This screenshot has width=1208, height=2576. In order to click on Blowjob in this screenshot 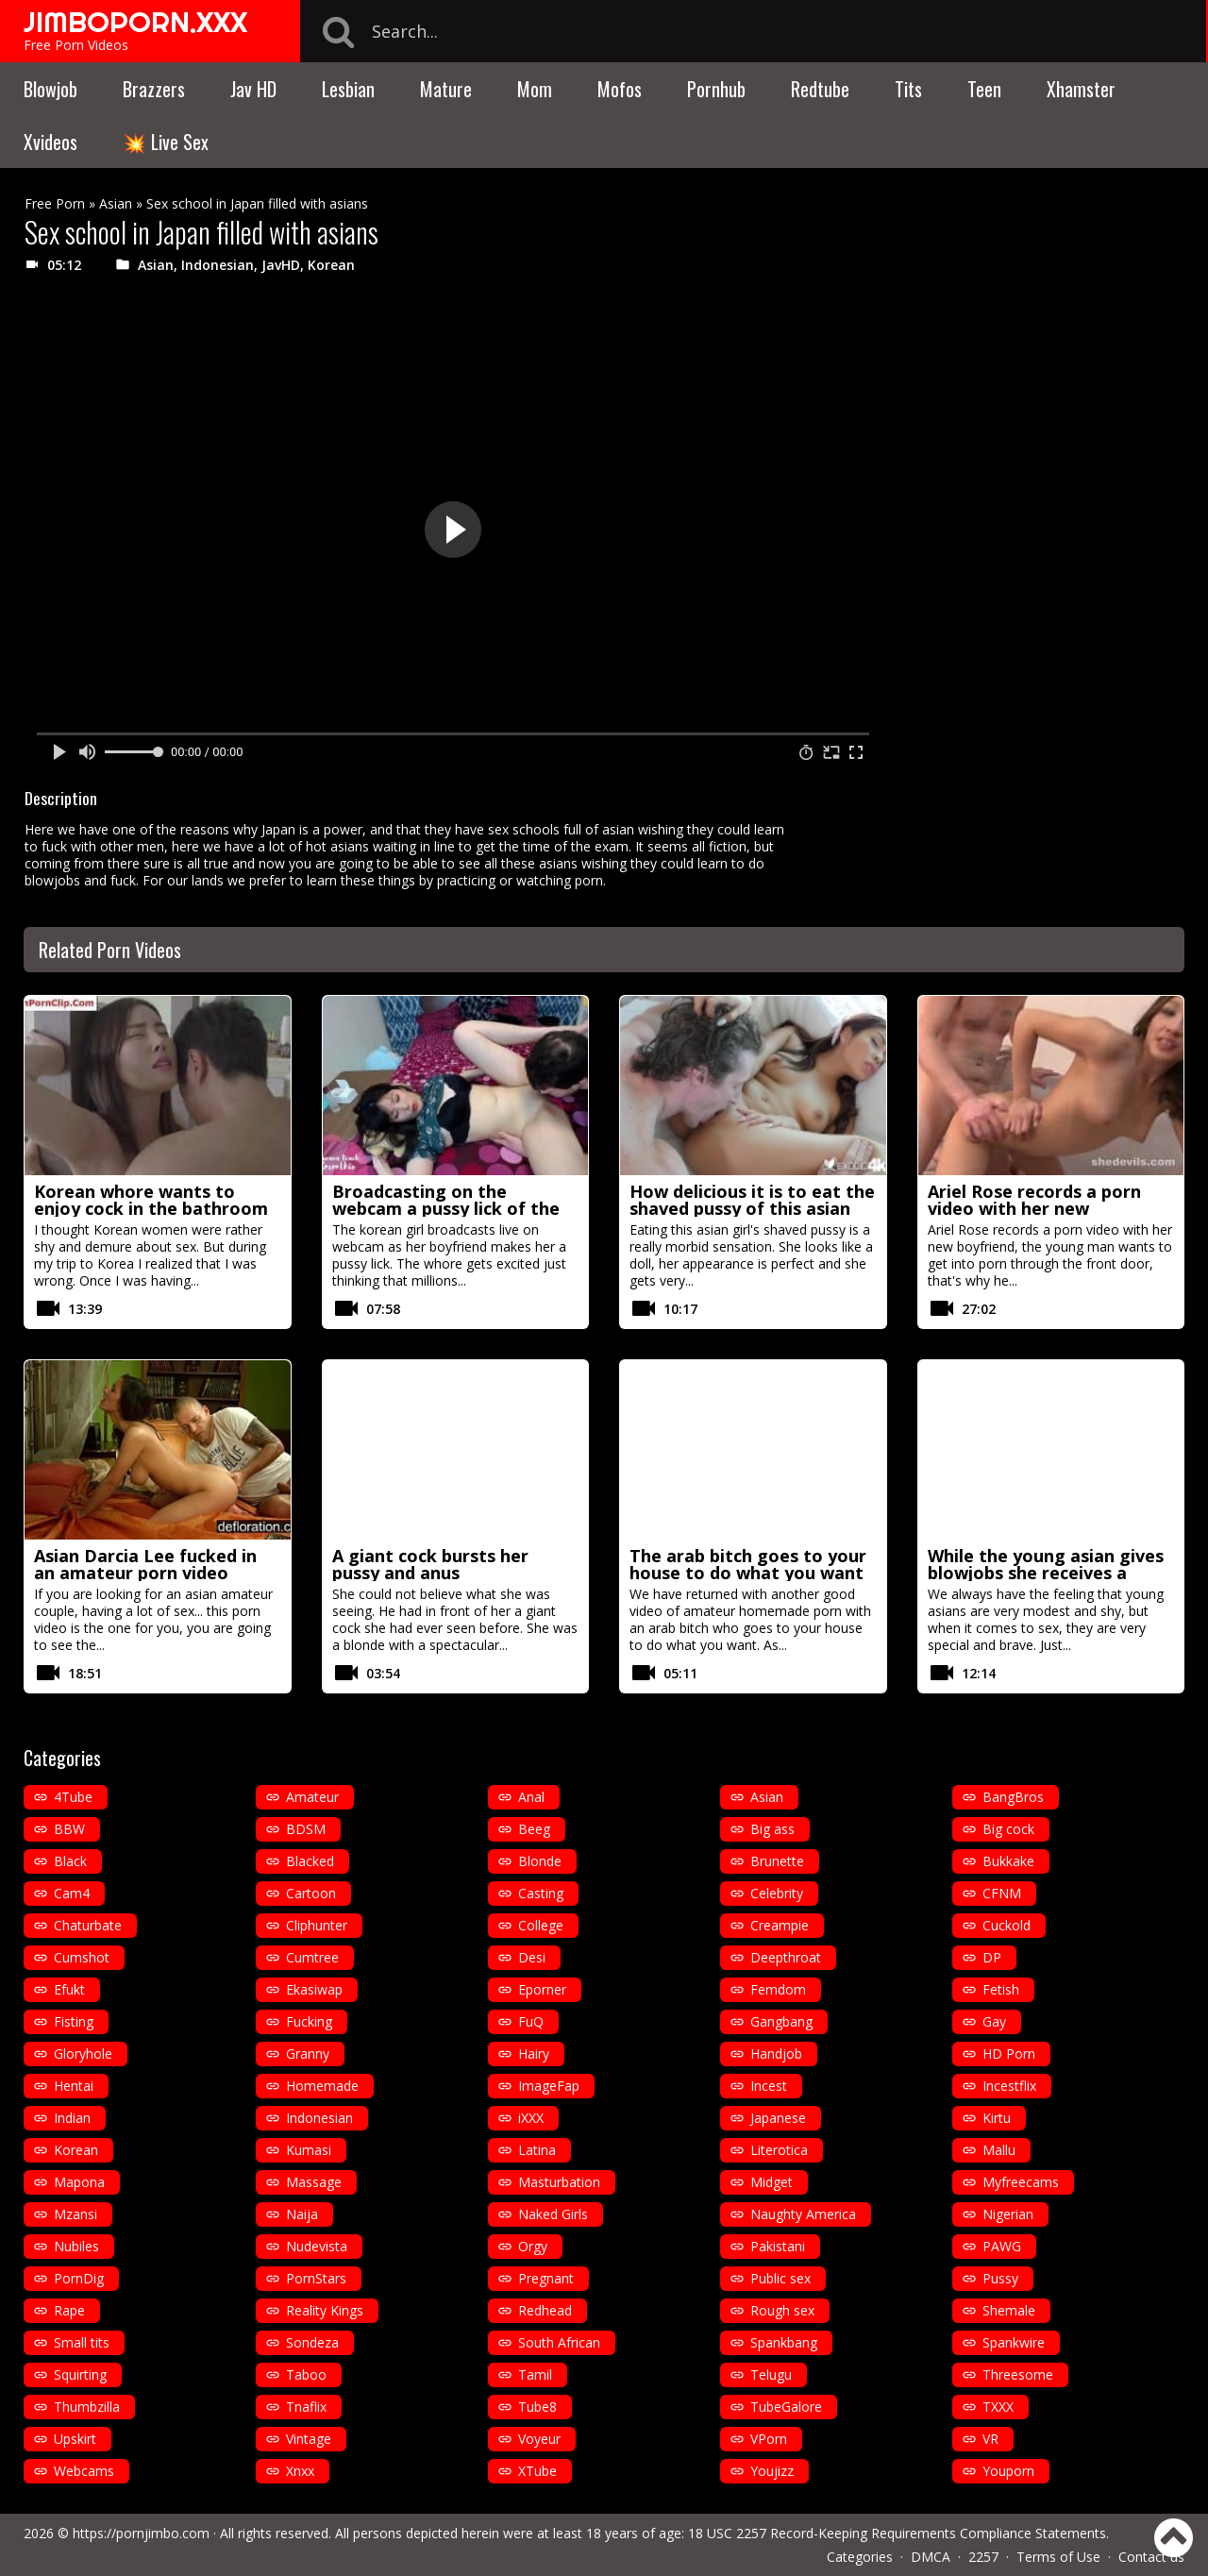, I will do `click(50, 89)`.